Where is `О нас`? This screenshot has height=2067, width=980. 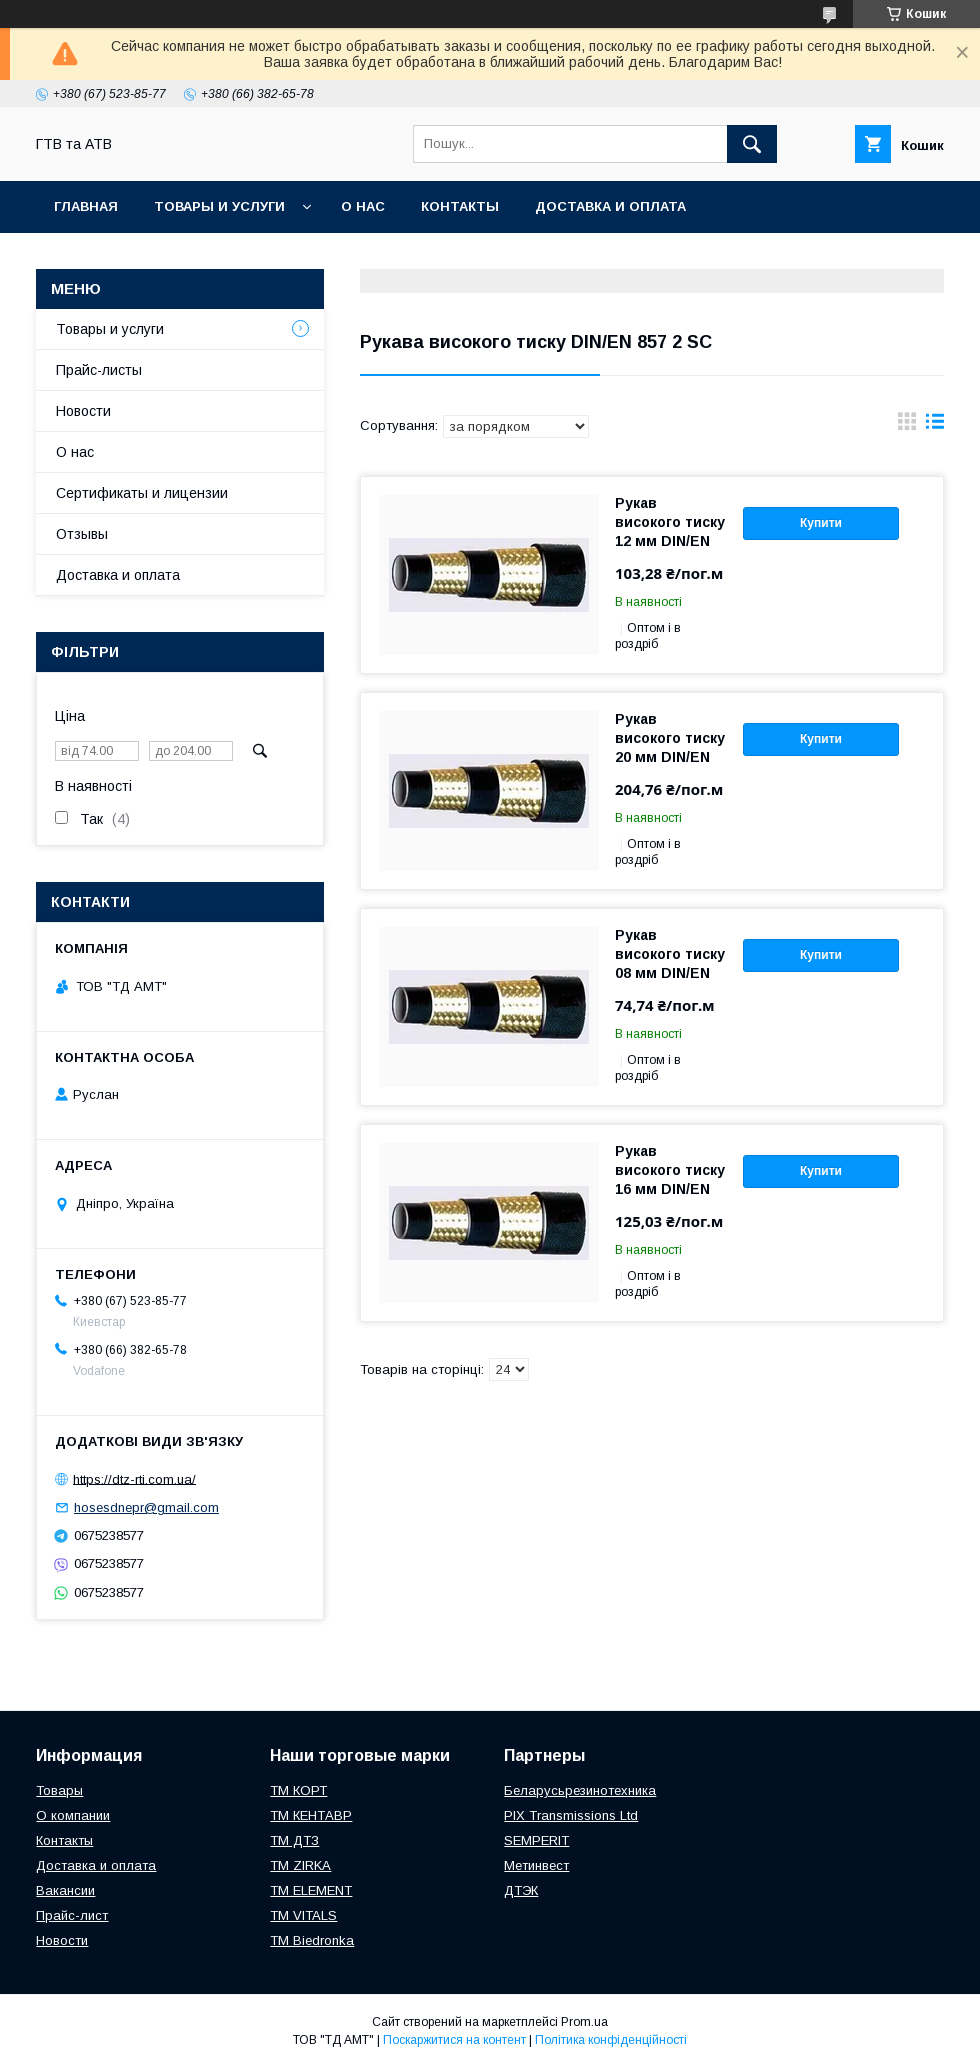
О нас is located at coordinates (363, 206).